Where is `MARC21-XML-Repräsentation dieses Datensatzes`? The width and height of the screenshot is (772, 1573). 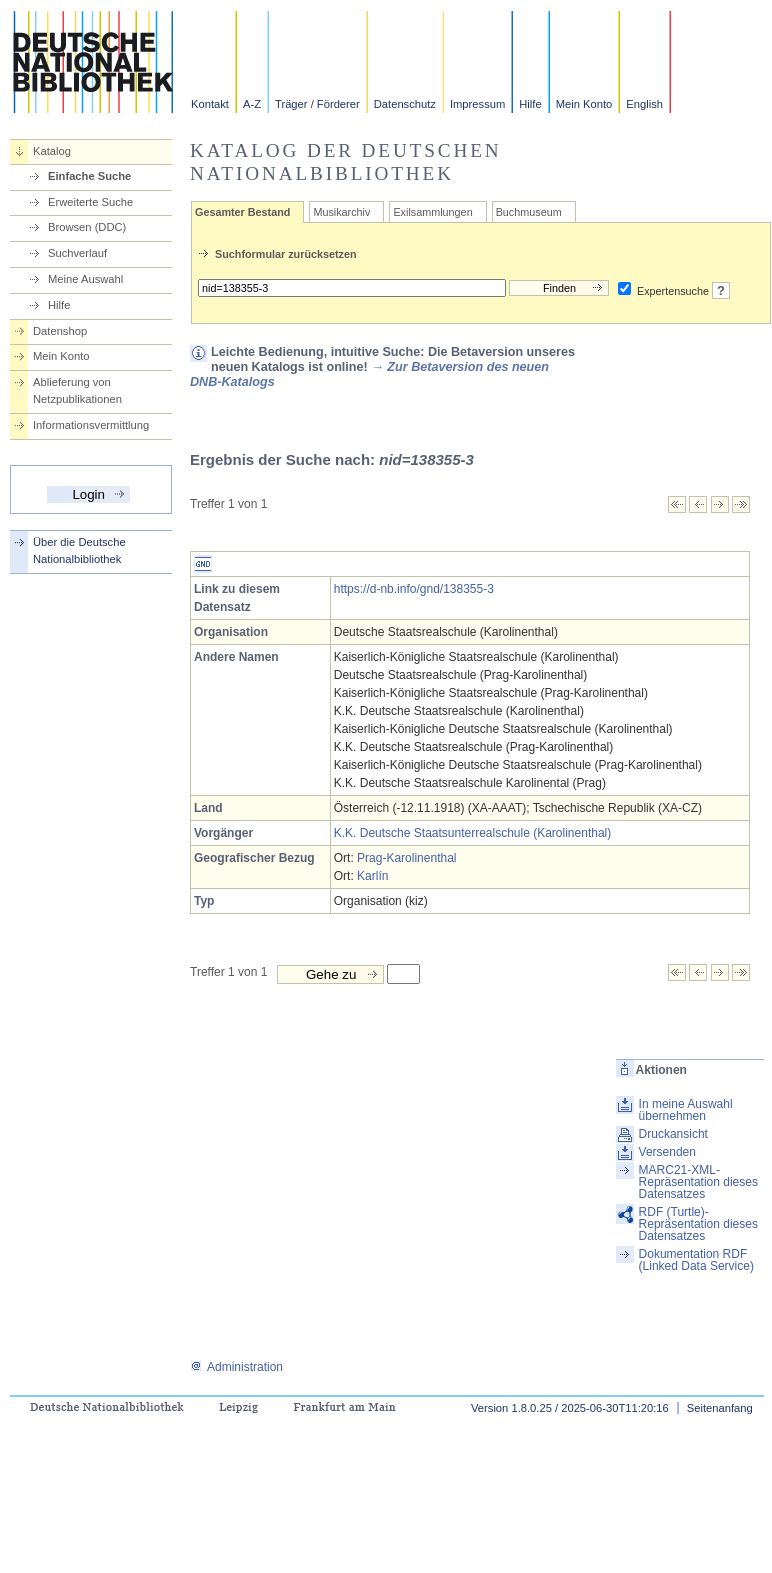
MARC21-XML-Repräsentation dieses Datensatzes is located at coordinates (698, 1182).